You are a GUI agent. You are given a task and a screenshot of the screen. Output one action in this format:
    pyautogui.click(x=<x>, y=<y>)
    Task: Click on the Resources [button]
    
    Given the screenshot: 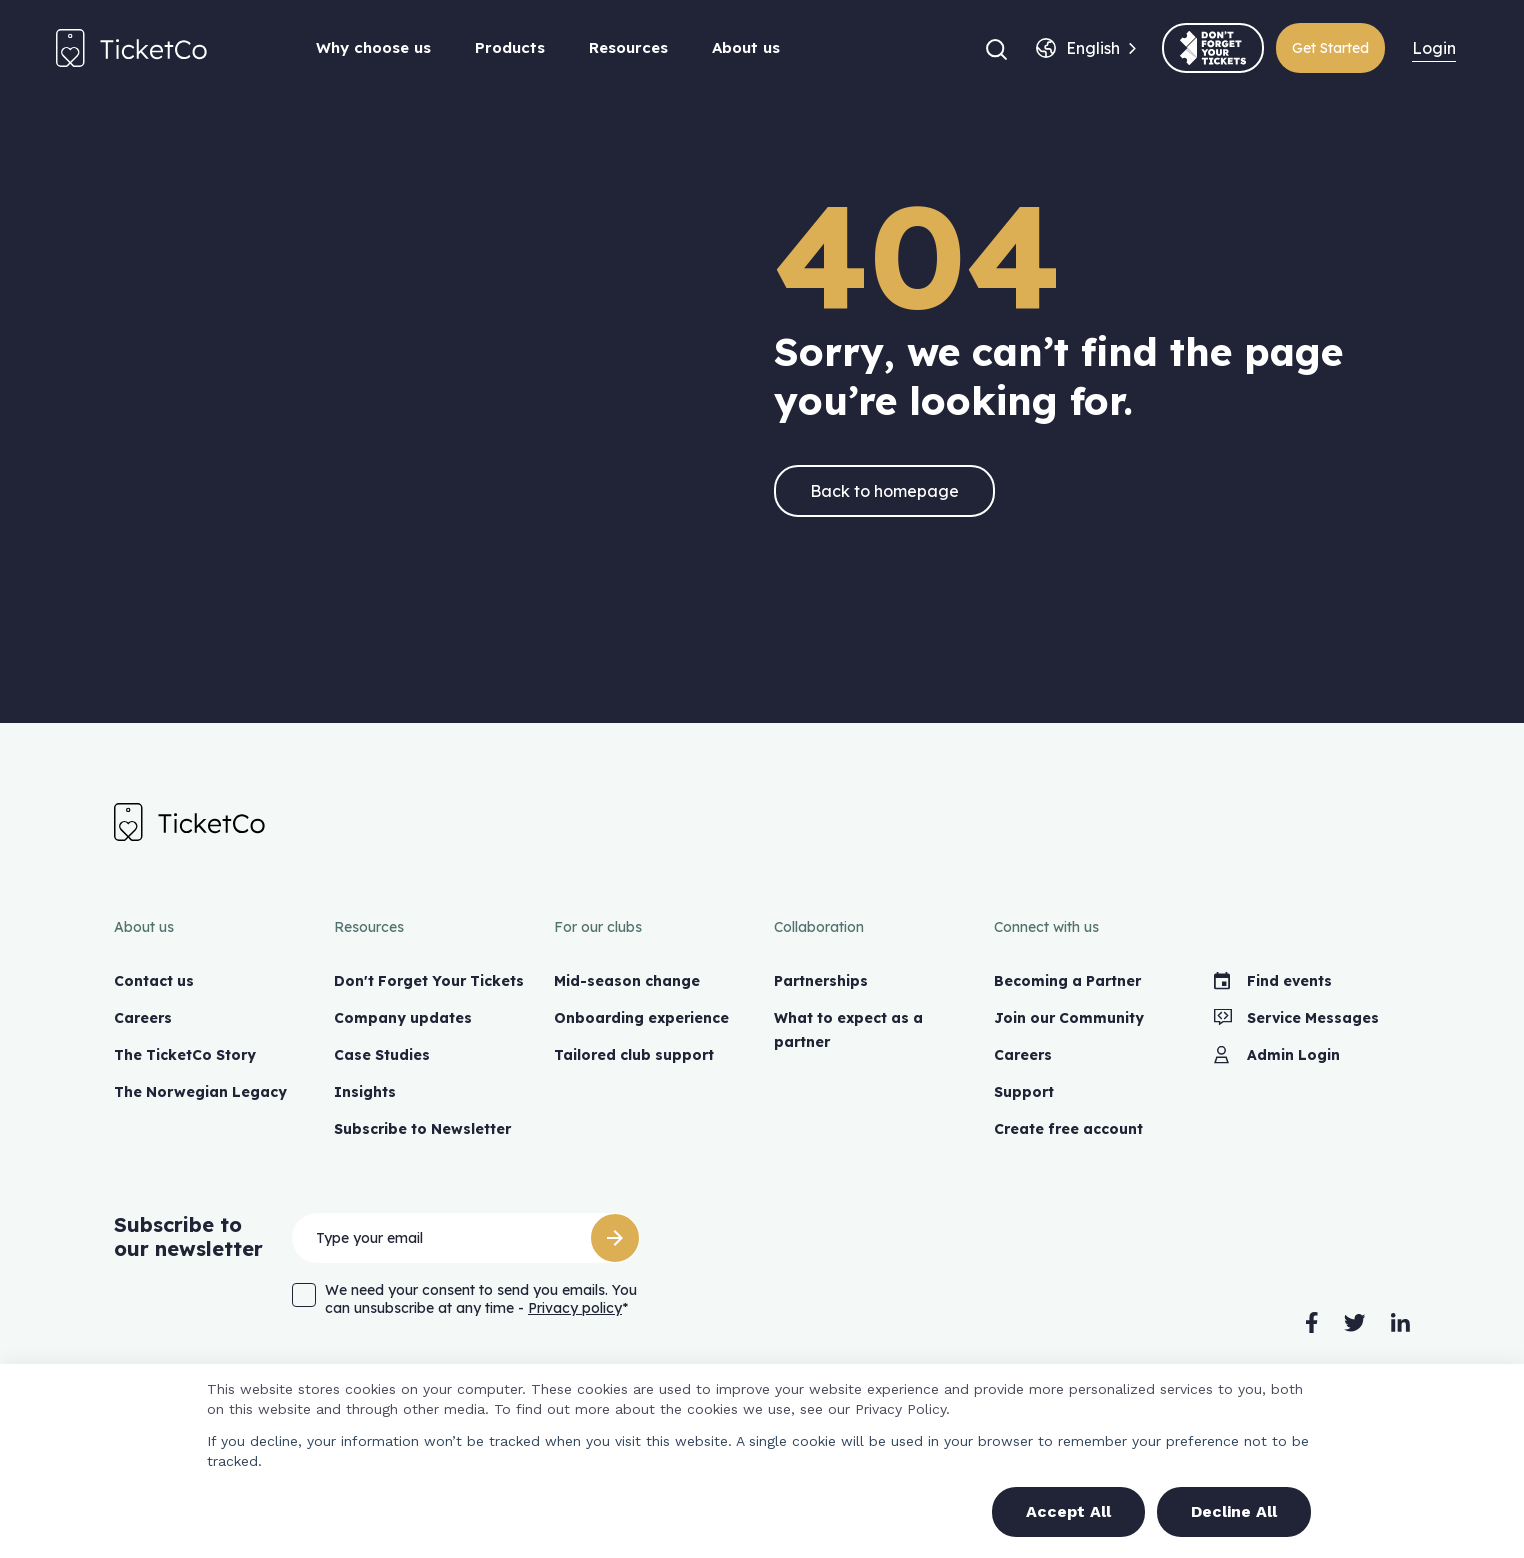 What is the action you would take?
    pyautogui.click(x=628, y=47)
    